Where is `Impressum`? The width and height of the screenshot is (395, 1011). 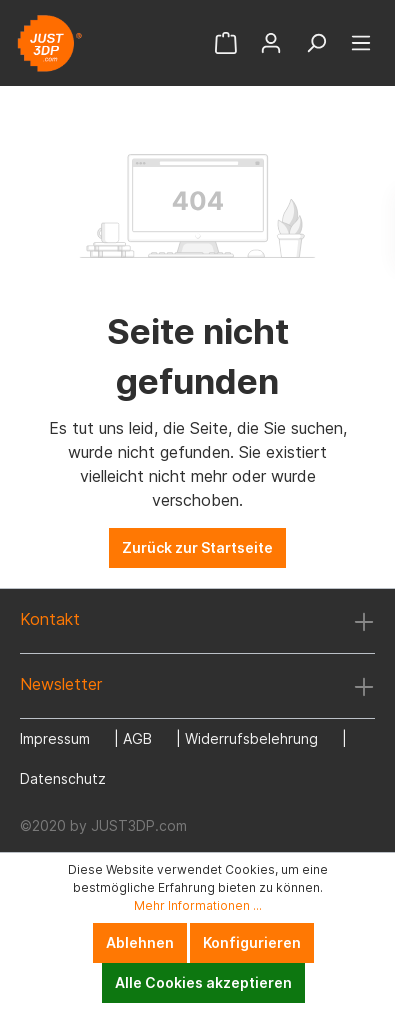
Impressum is located at coordinates (55, 738).